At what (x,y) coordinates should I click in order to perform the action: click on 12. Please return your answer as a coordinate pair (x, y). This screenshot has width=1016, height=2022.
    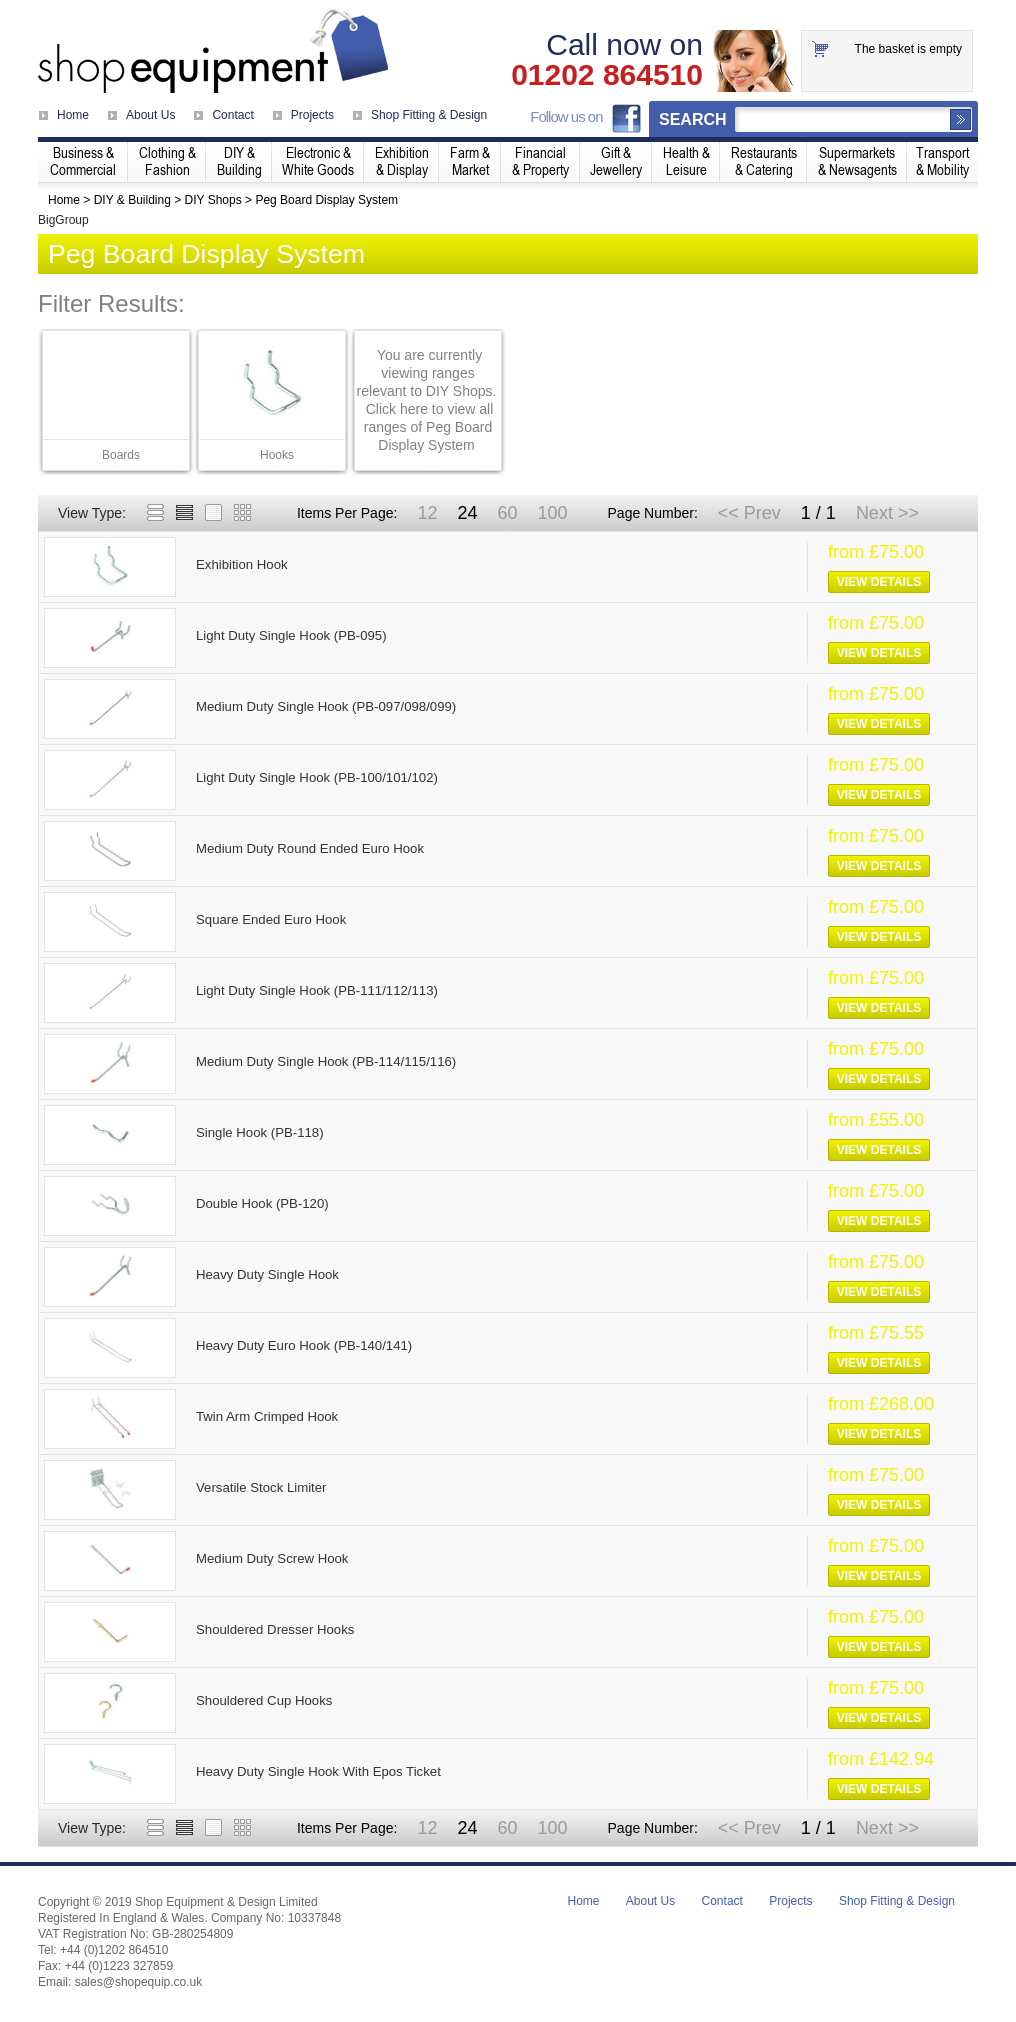
    Looking at the image, I should click on (427, 513).